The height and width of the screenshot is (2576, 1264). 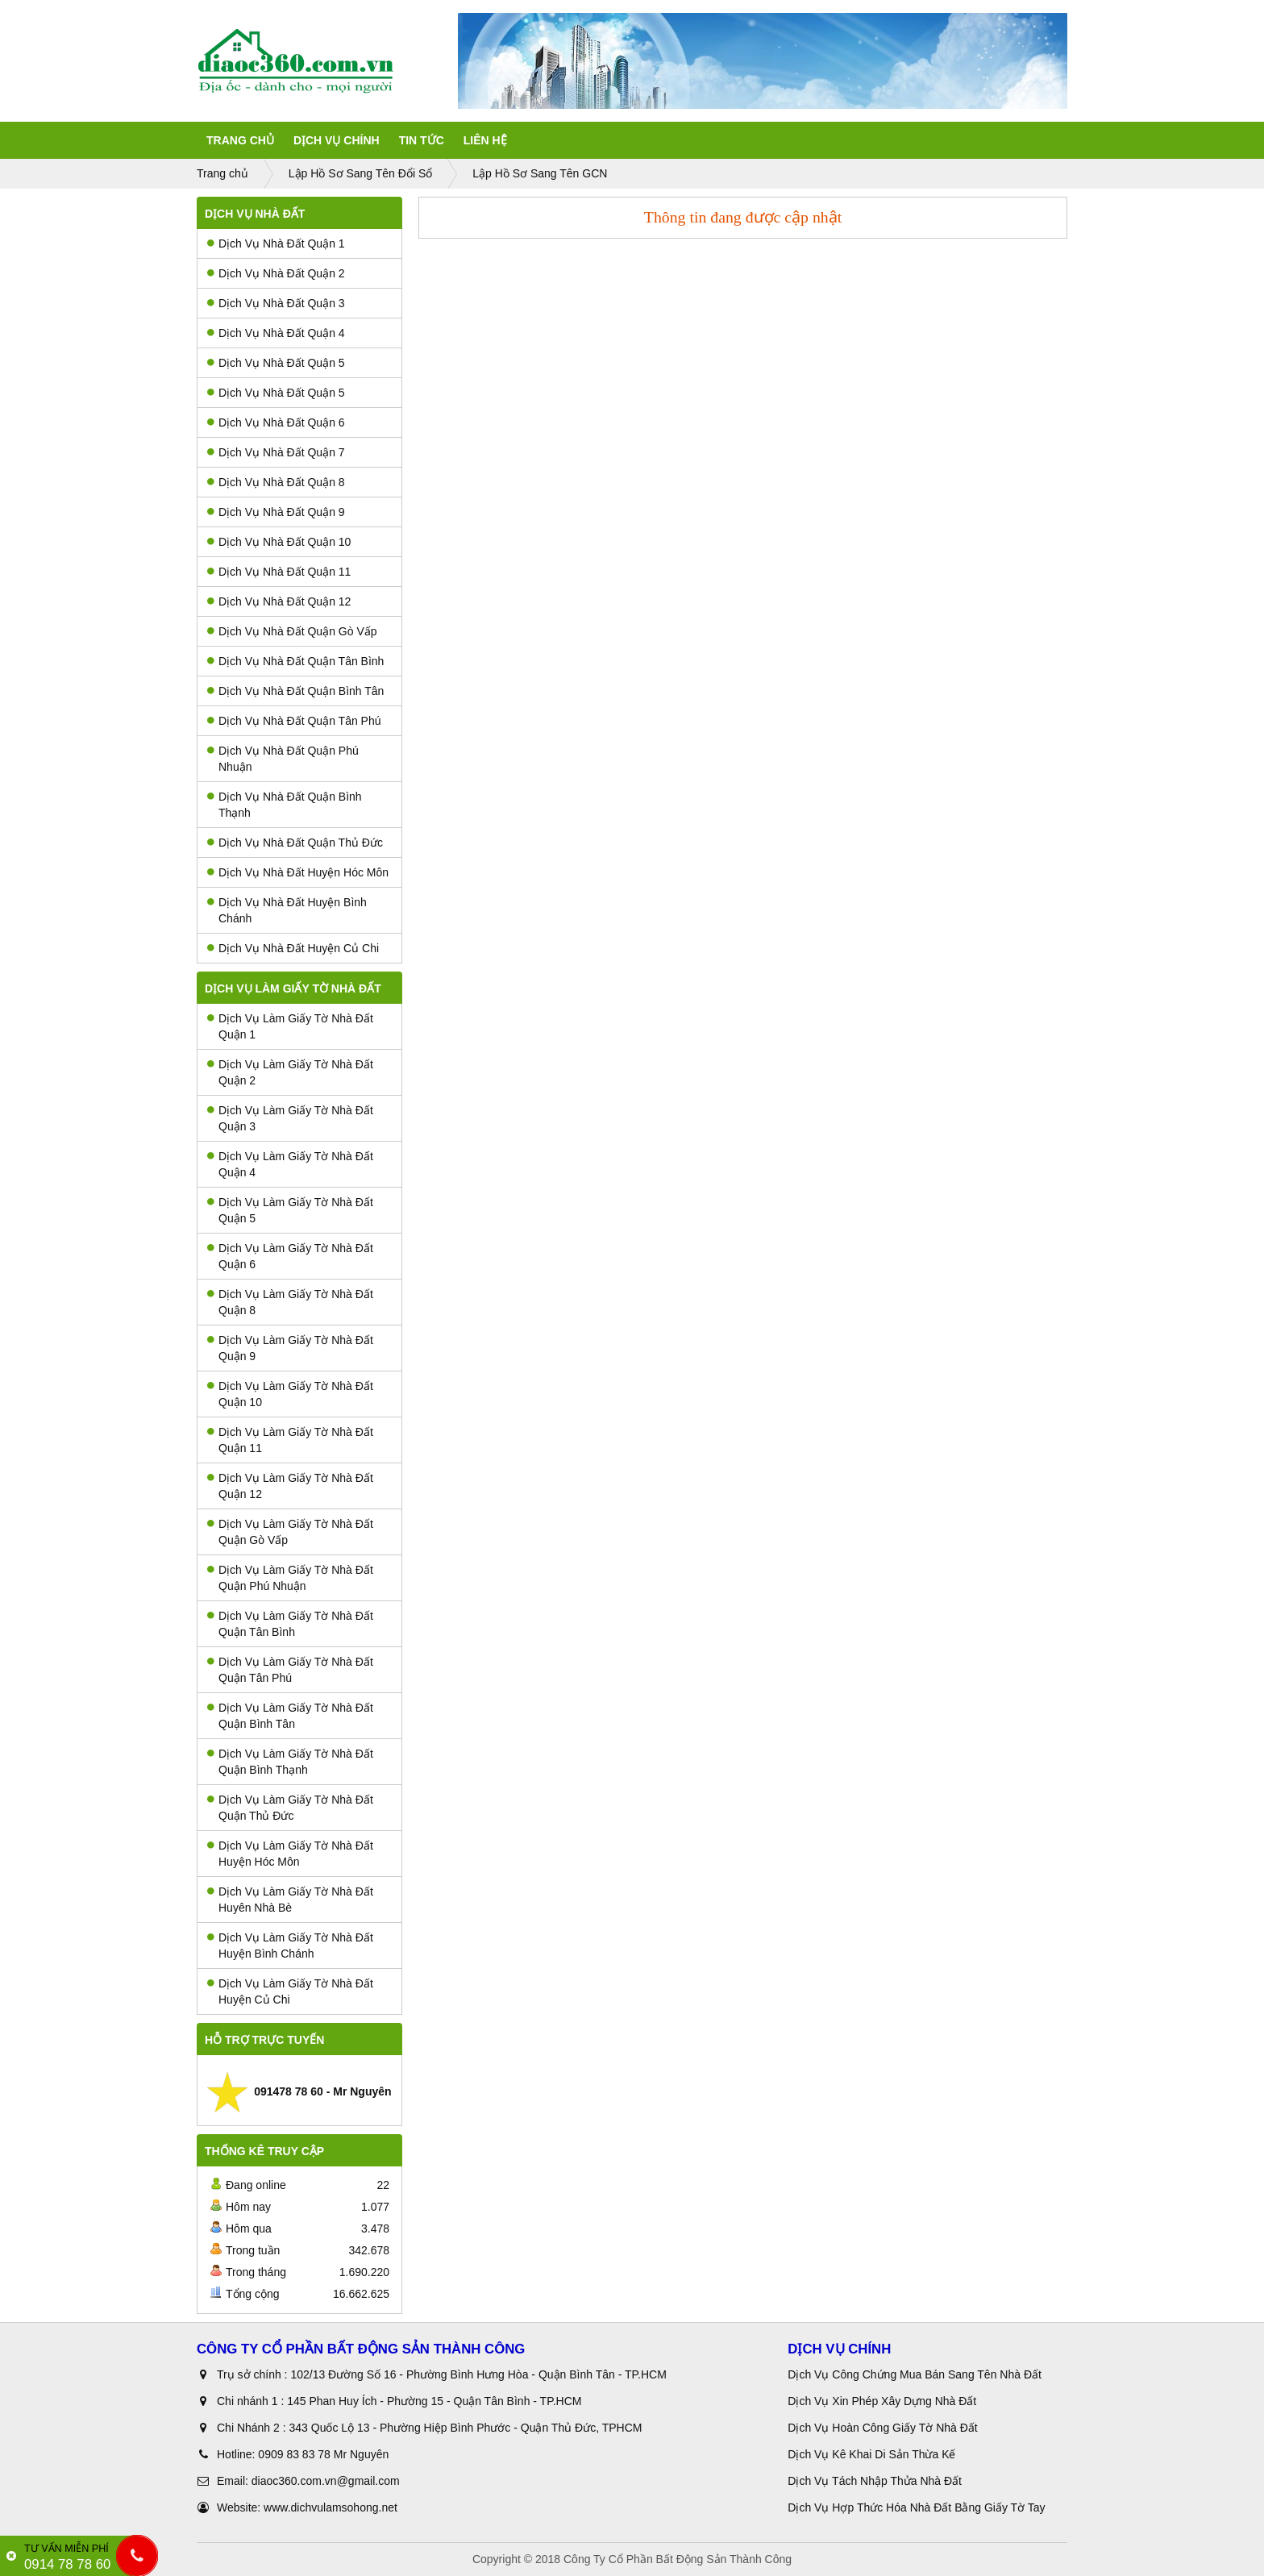 What do you see at coordinates (421, 140) in the screenshot?
I see `Tin tức` at bounding box center [421, 140].